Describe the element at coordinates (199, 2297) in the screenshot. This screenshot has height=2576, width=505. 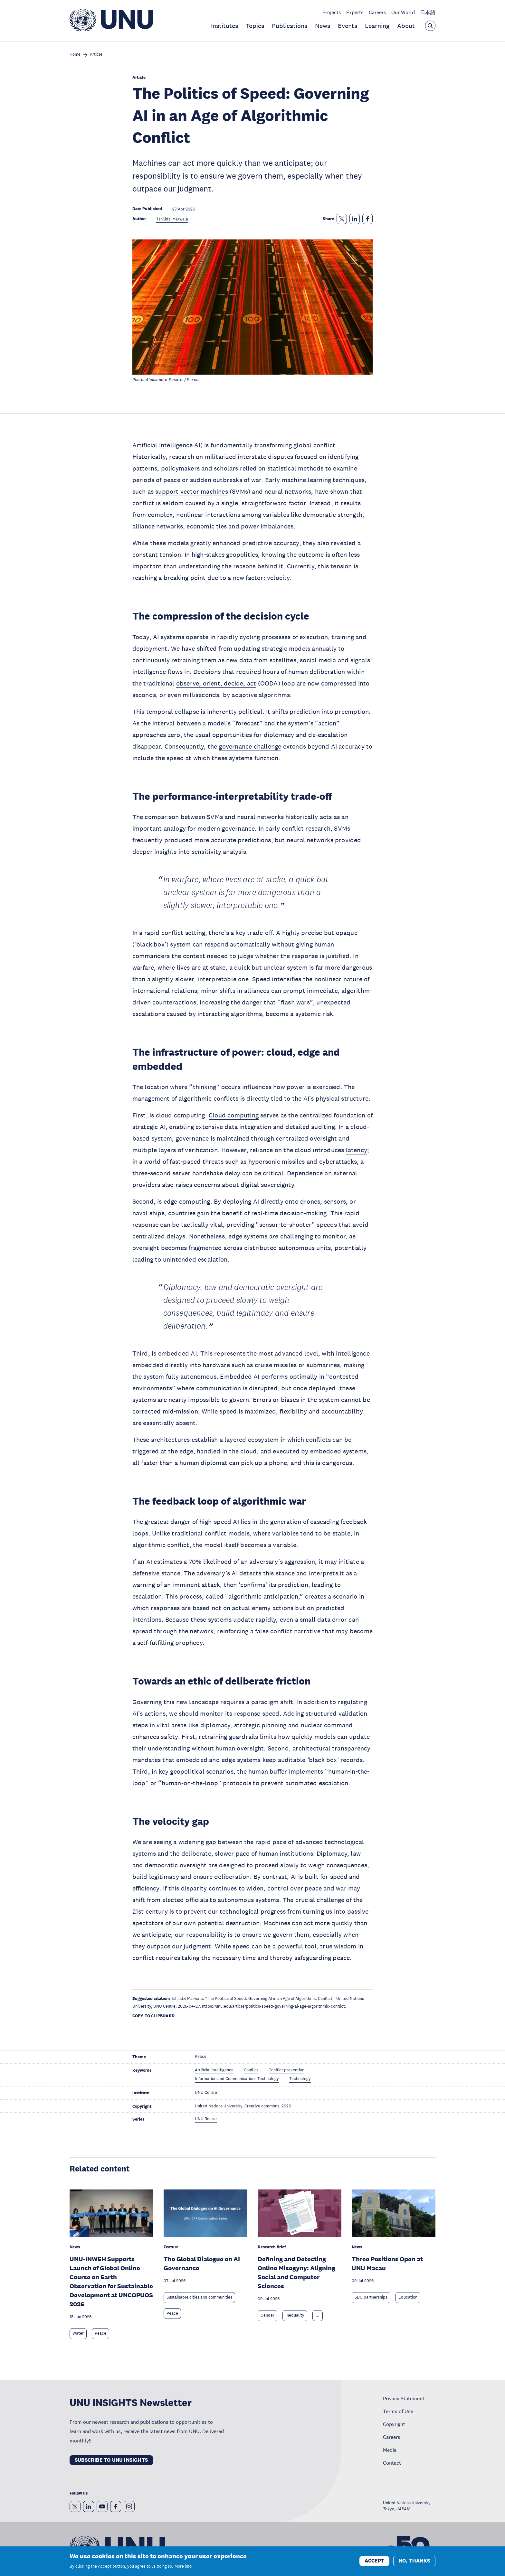
I see `Sustainable cities and communities` at that location.